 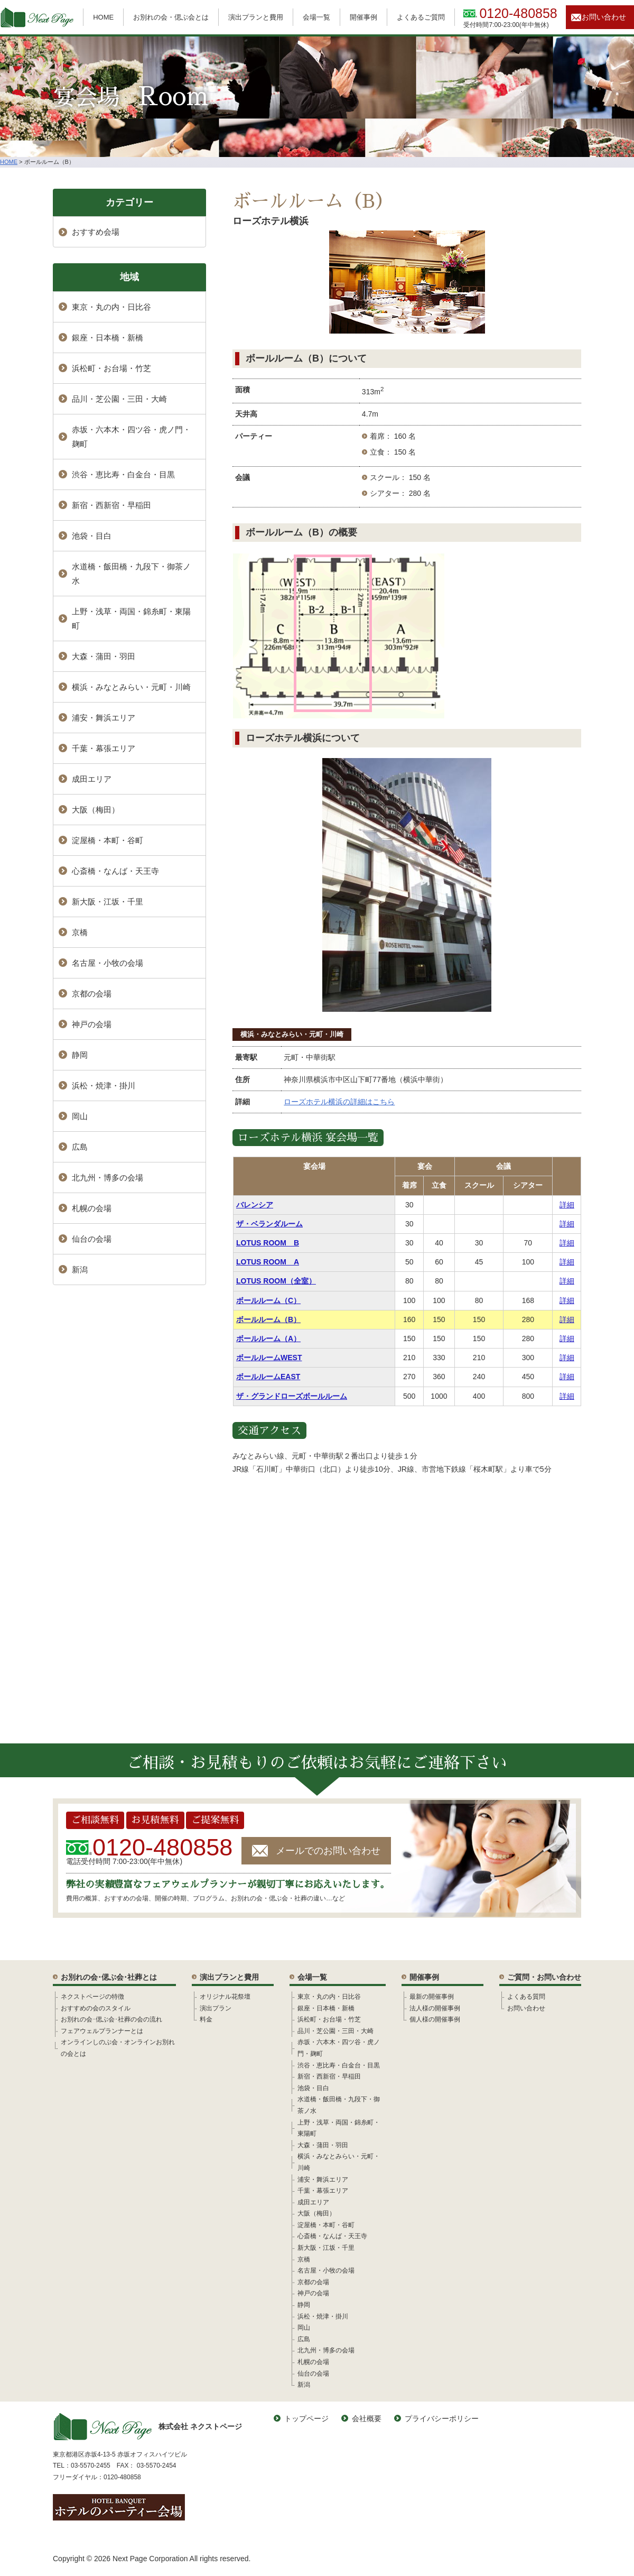 What do you see at coordinates (107, 901) in the screenshot?
I see `新大阪・江坂・千里` at bounding box center [107, 901].